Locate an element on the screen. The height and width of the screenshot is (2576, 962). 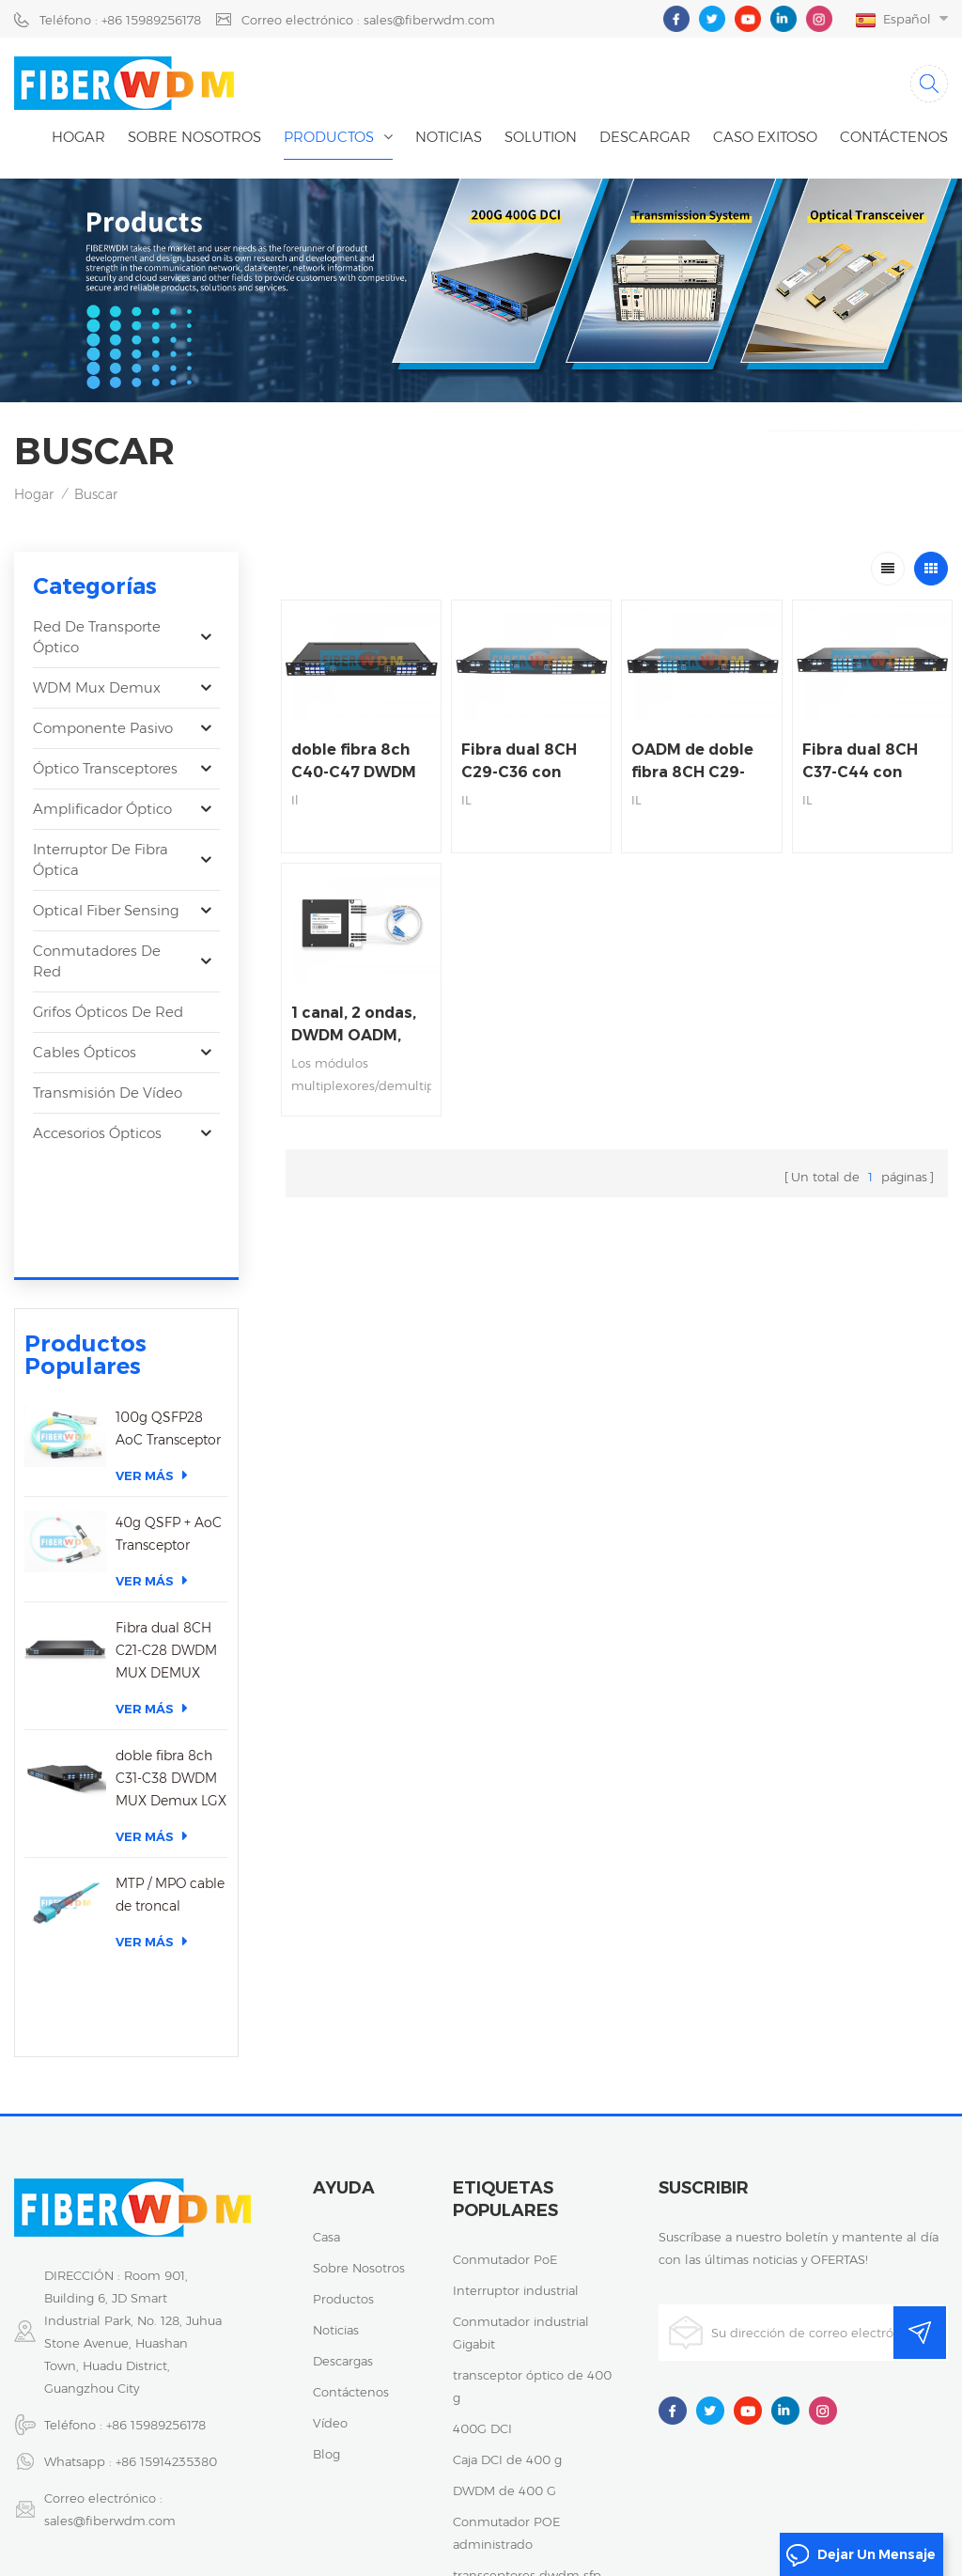
Componente pasivo is located at coordinates (103, 728).